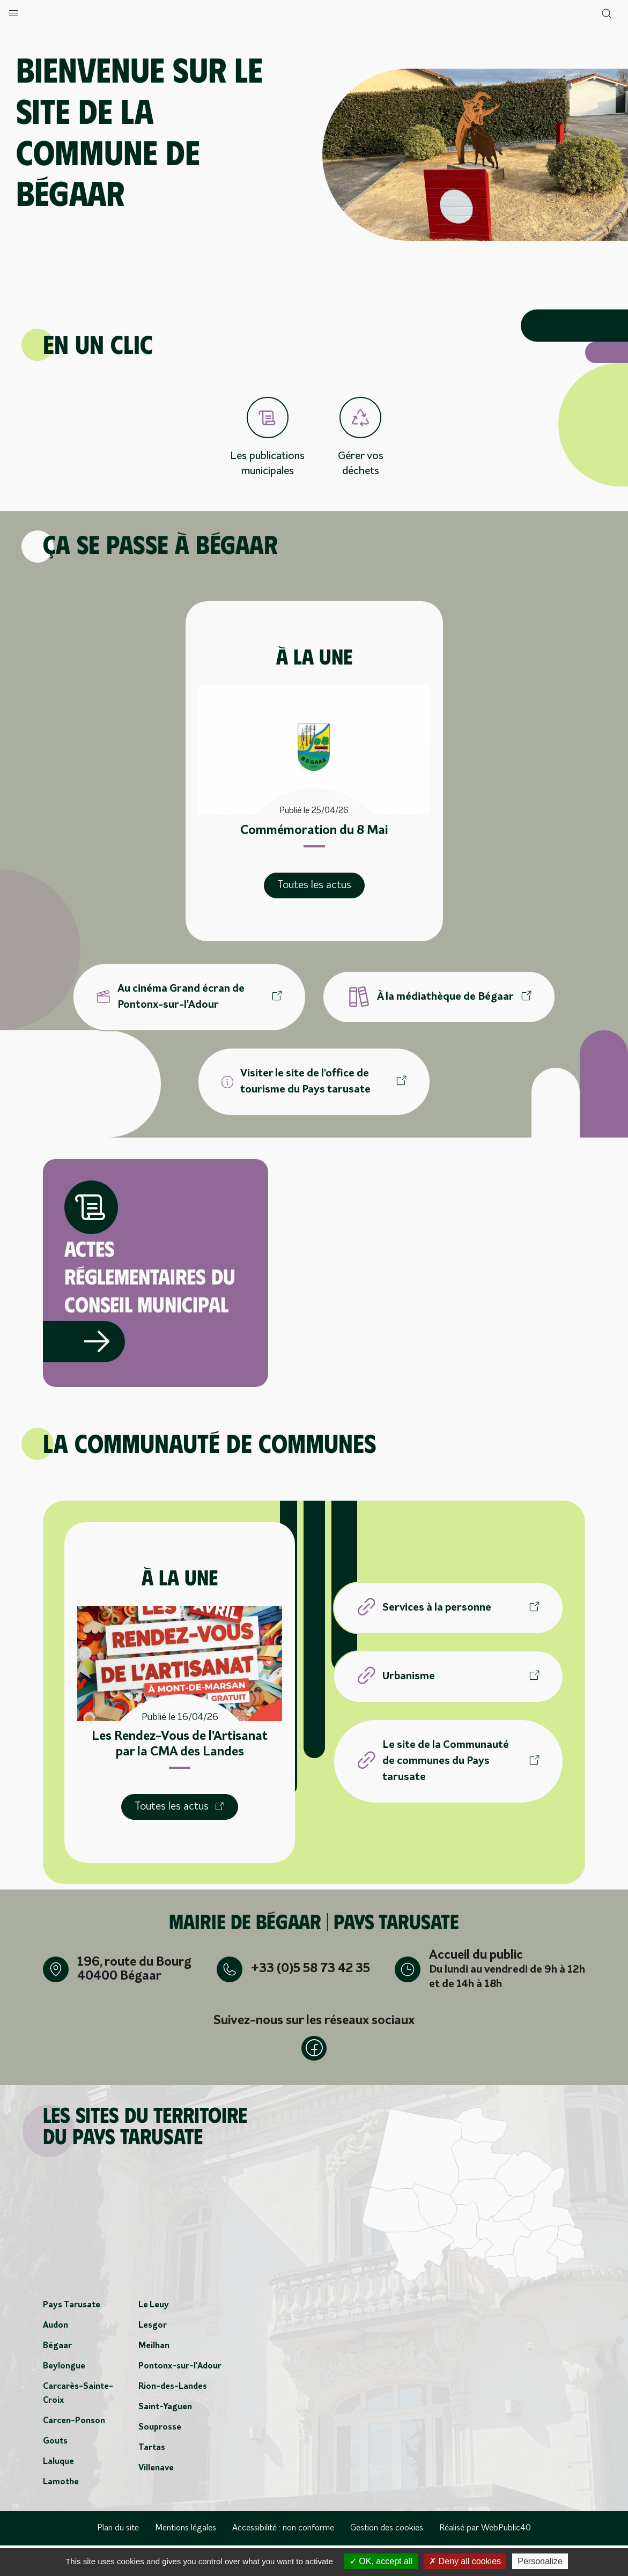 The image size is (628, 2576). I want to click on Rion-des-Landes, so click(172, 2417).